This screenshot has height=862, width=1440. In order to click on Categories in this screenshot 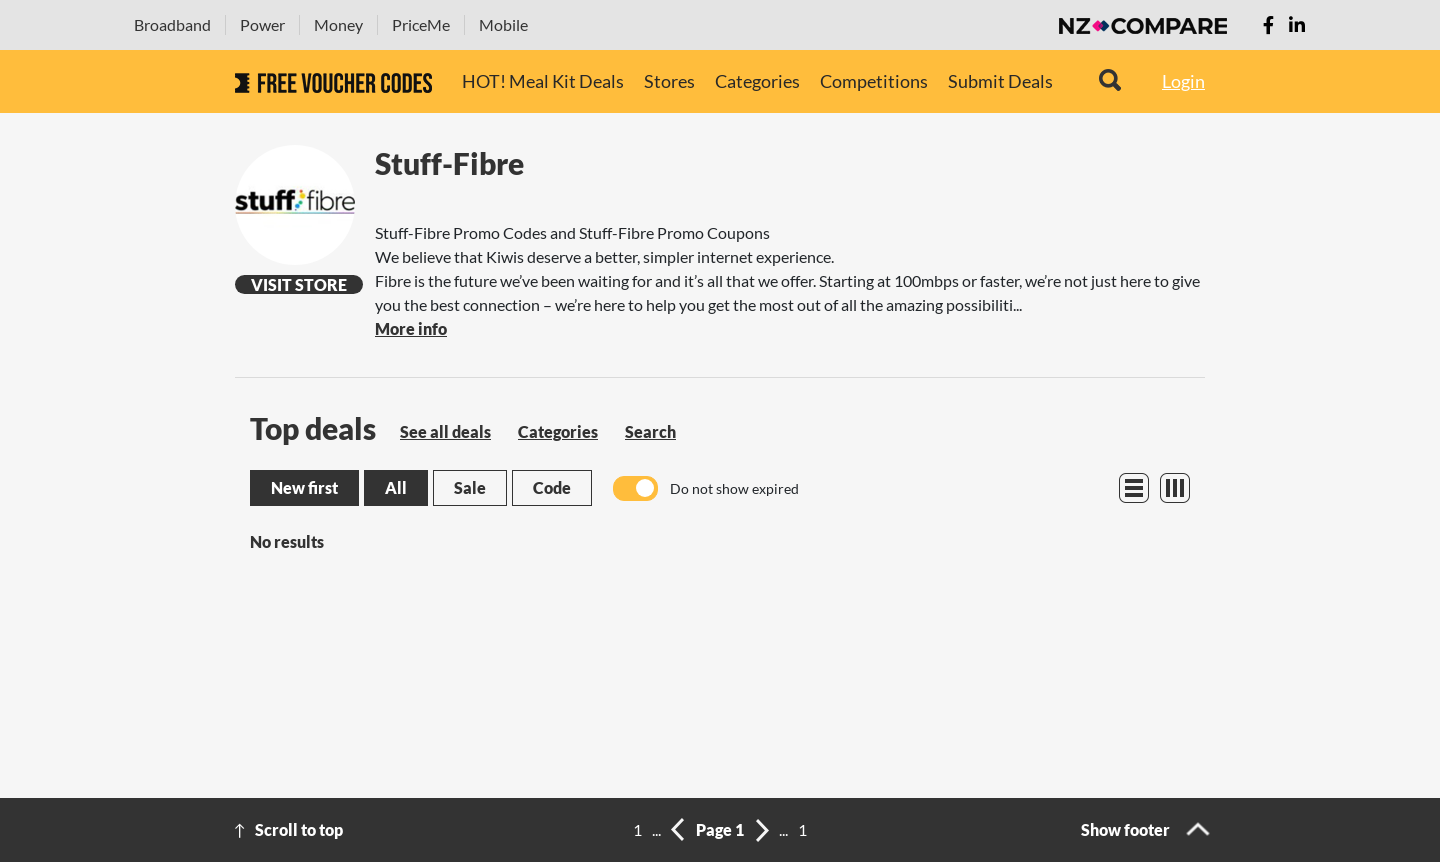, I will do `click(757, 81)`.